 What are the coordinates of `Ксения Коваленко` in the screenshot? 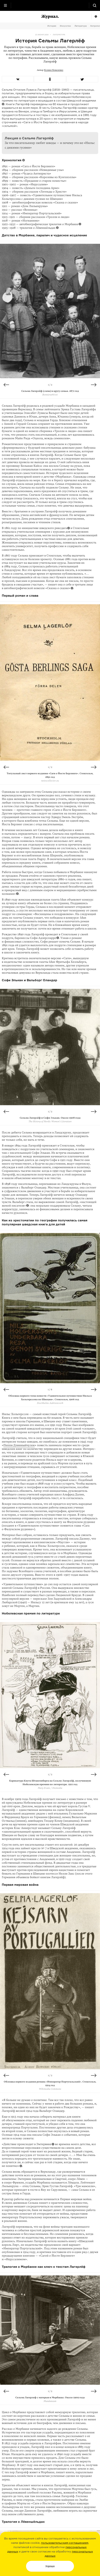 It's located at (53, 70).